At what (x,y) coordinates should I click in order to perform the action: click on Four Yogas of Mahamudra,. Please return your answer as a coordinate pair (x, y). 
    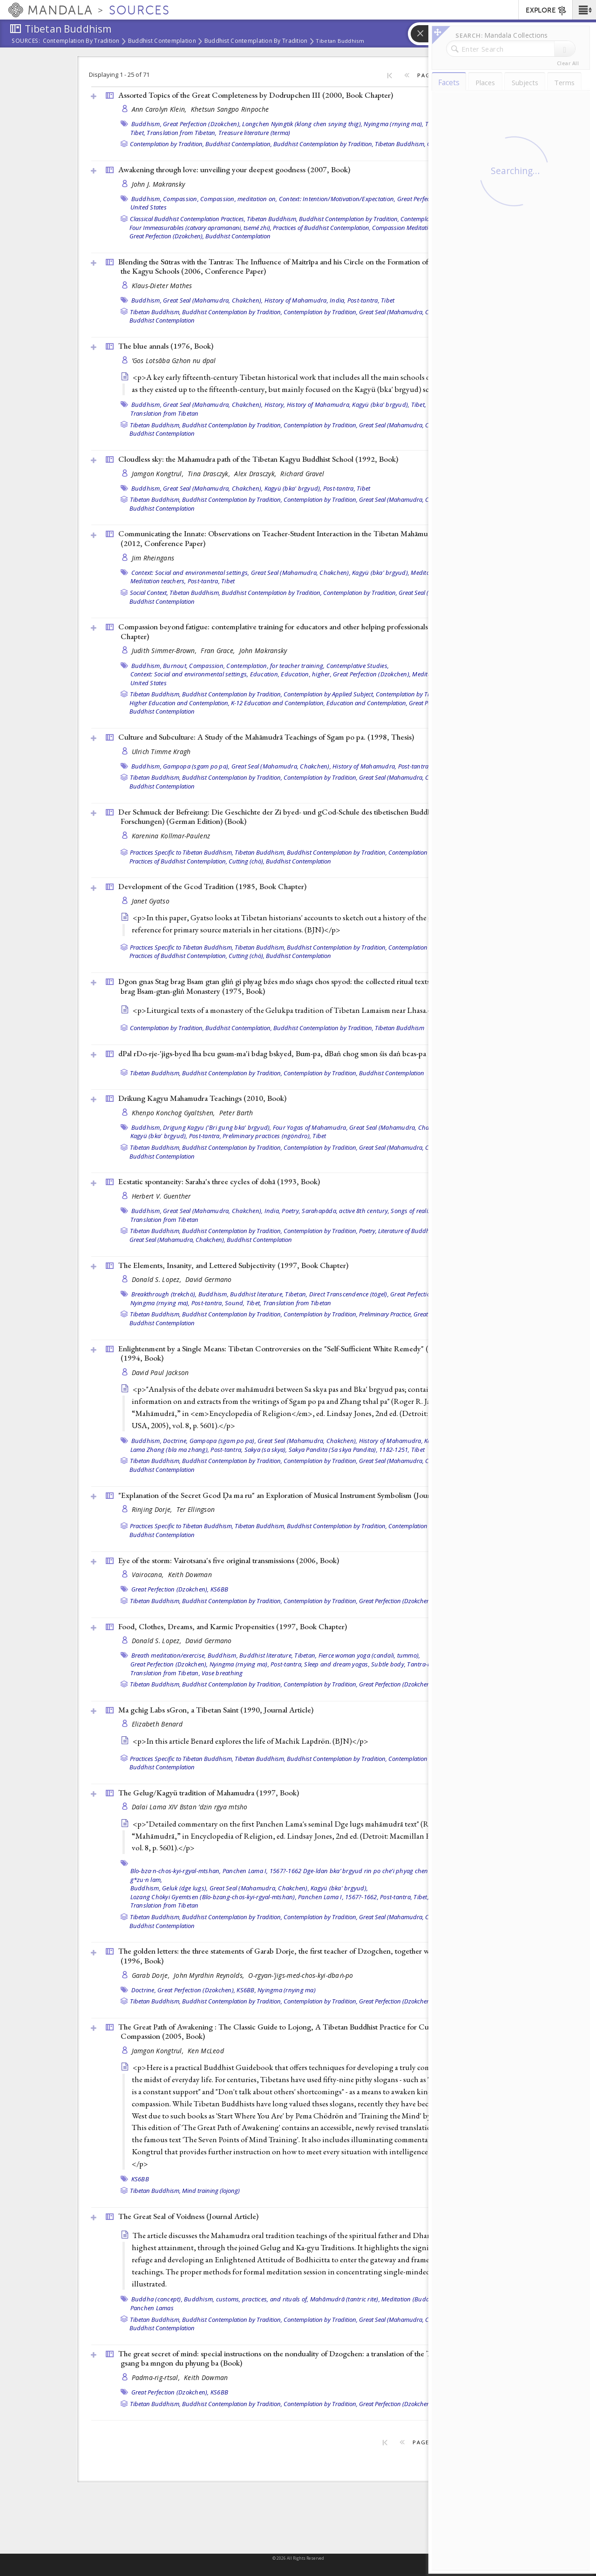
    Looking at the image, I should click on (310, 1127).